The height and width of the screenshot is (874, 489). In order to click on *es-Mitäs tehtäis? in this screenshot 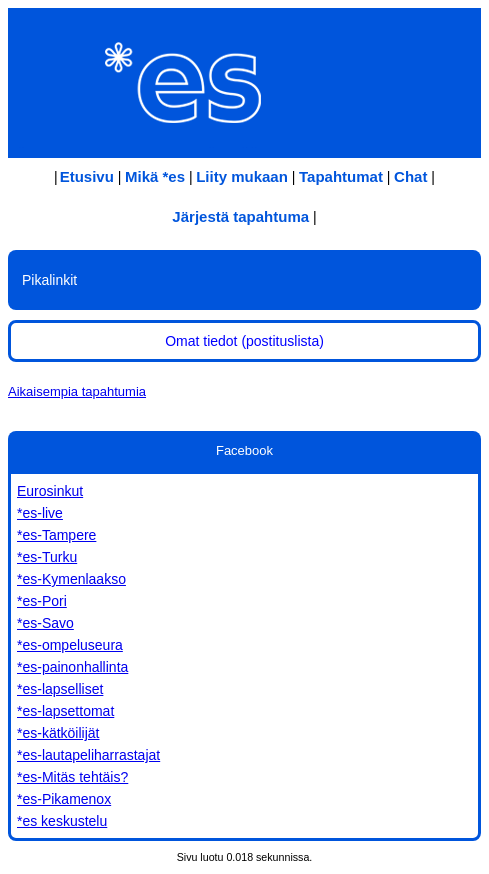, I will do `click(72, 777)`.